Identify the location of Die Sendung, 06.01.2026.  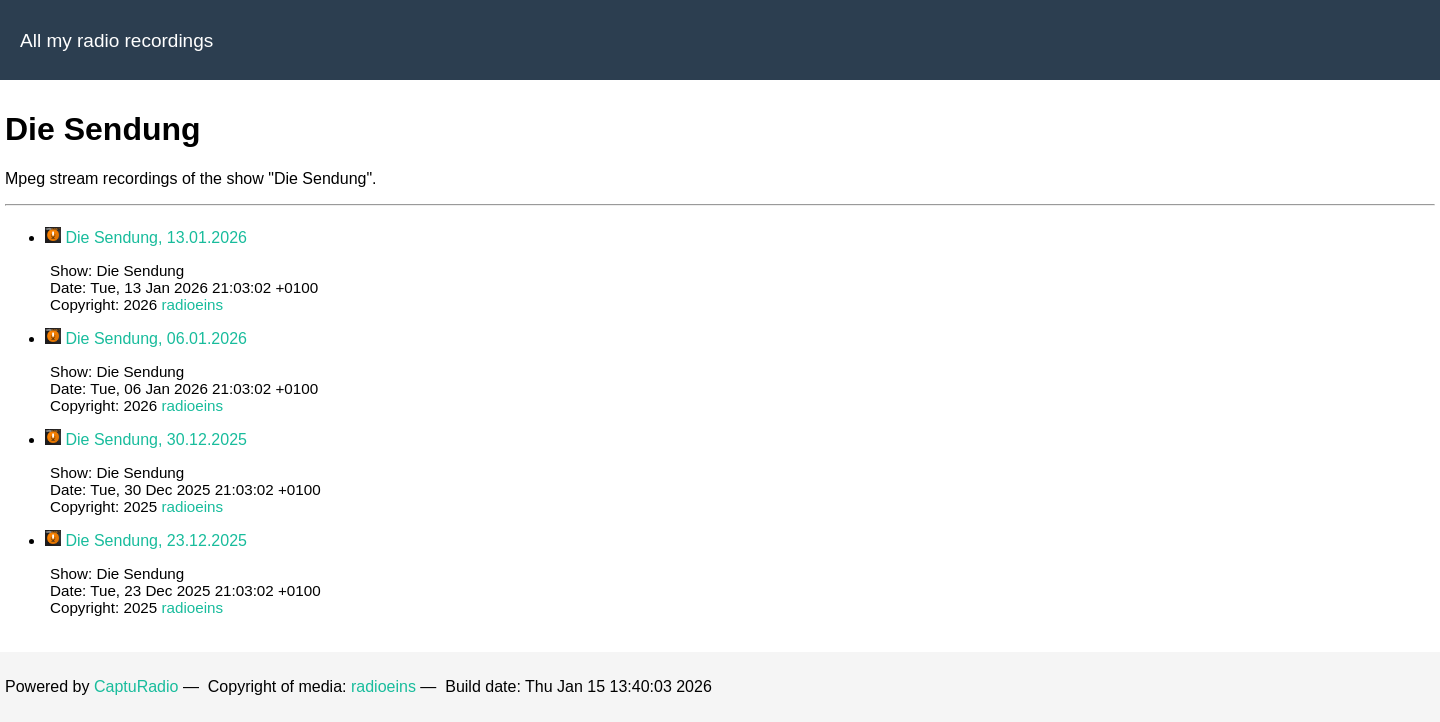
(155, 338).